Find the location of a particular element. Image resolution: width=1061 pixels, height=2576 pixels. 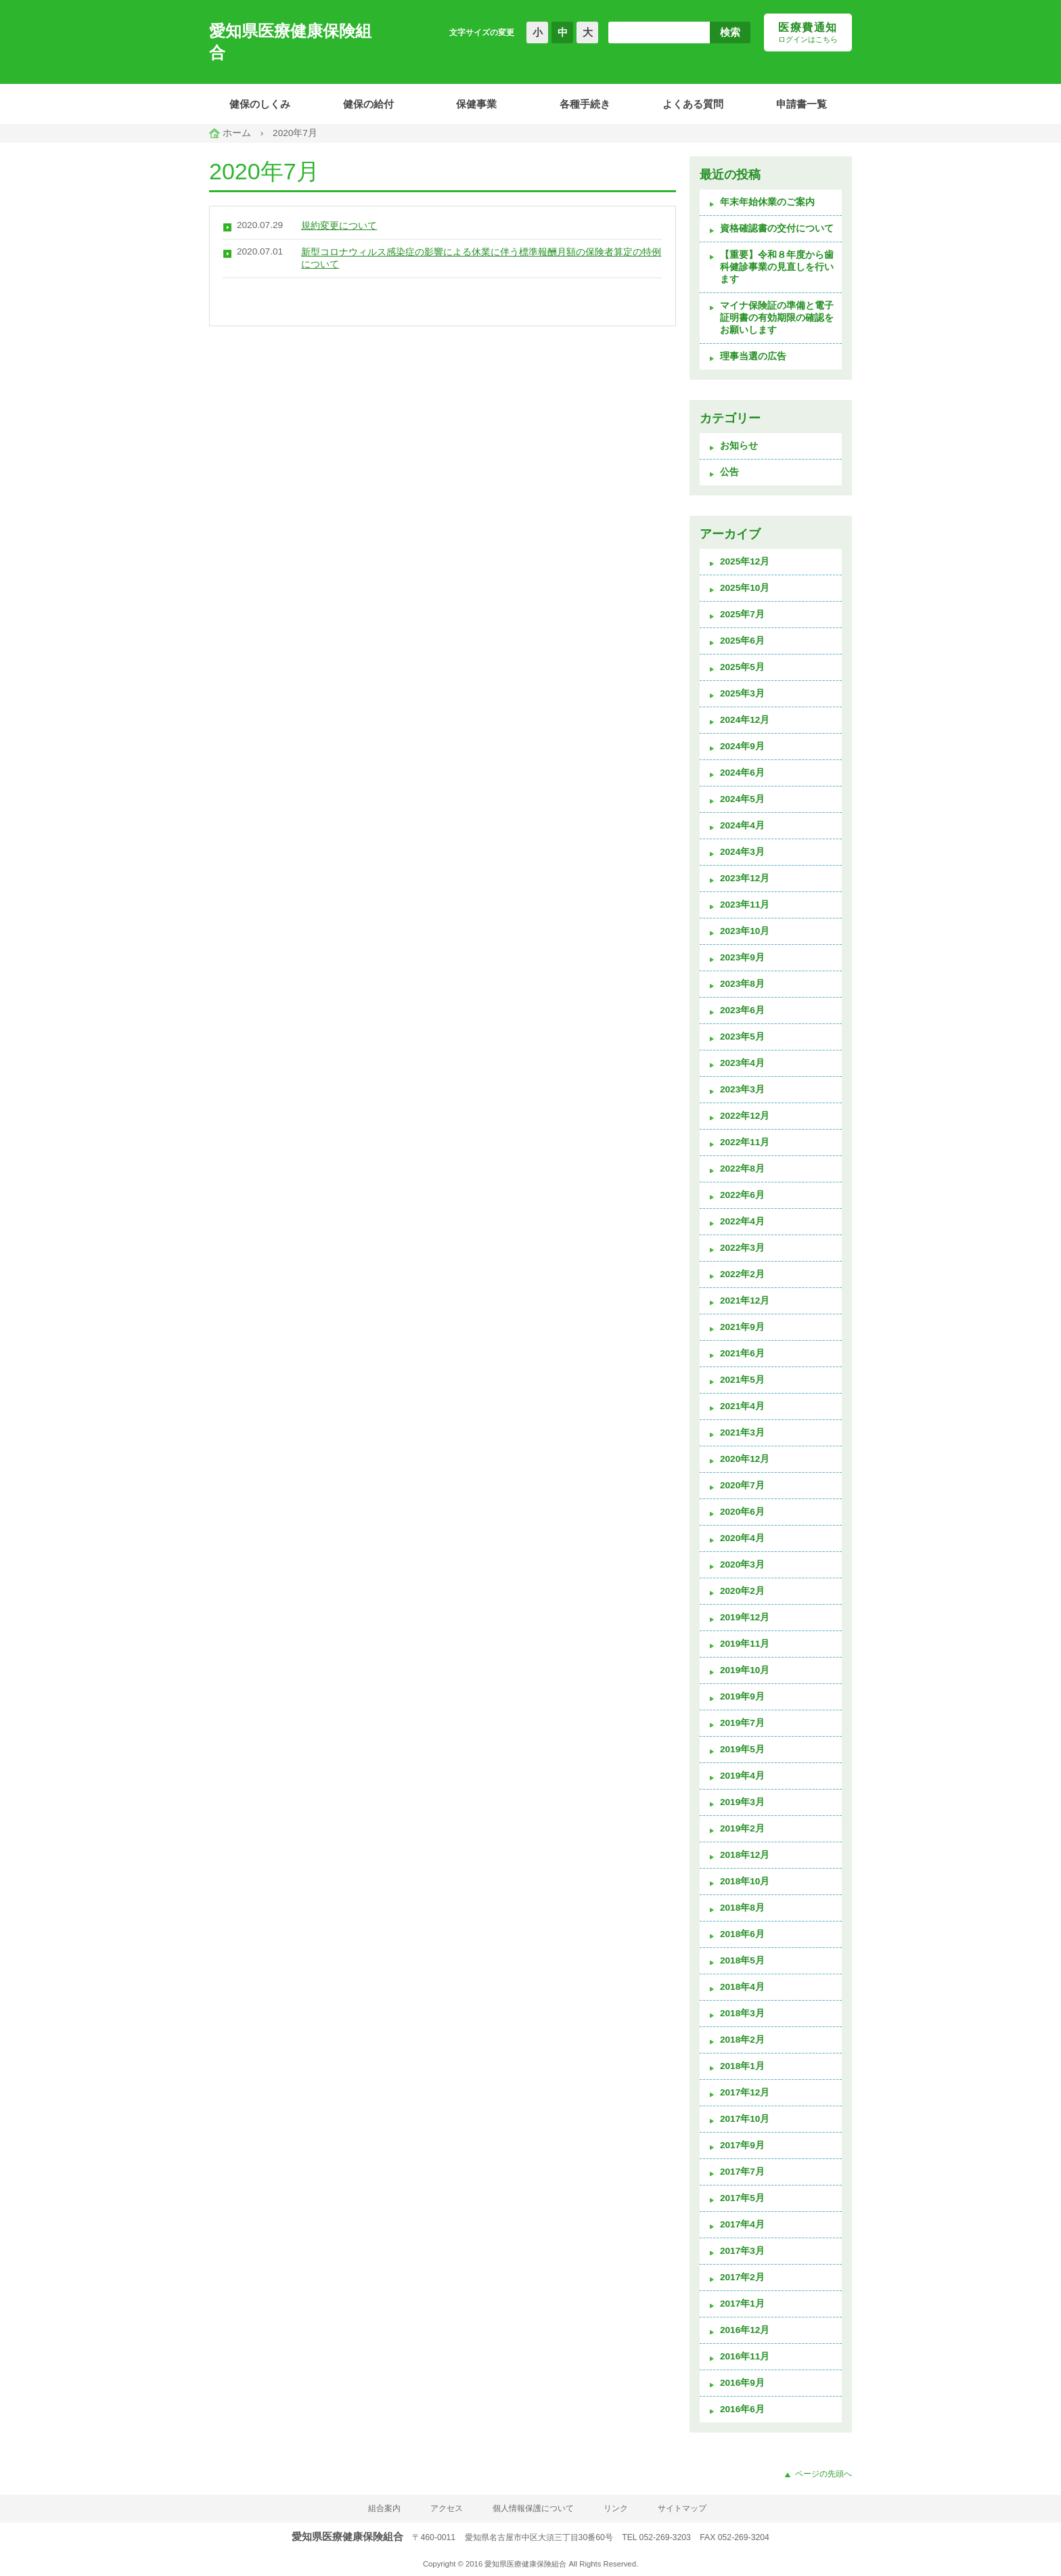

2017年7月 is located at coordinates (742, 2172).